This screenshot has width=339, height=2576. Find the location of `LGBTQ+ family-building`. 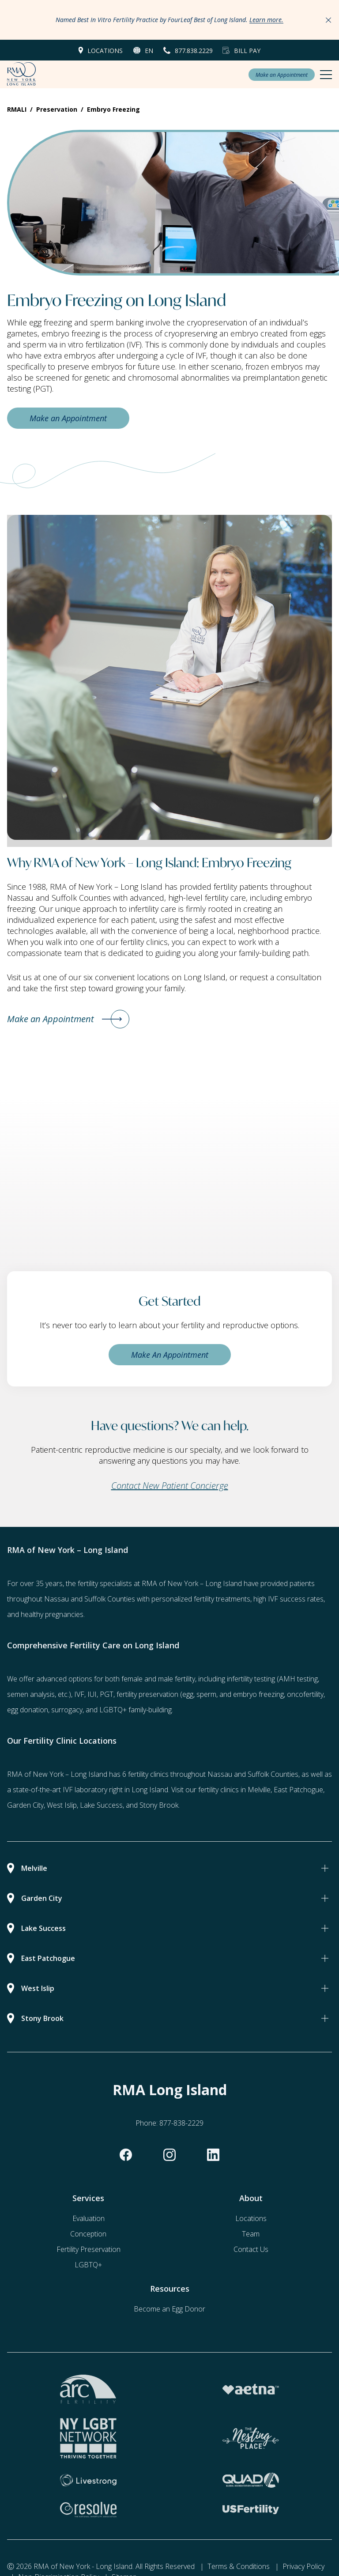

LGBTQ+ family-building is located at coordinates (135, 1710).